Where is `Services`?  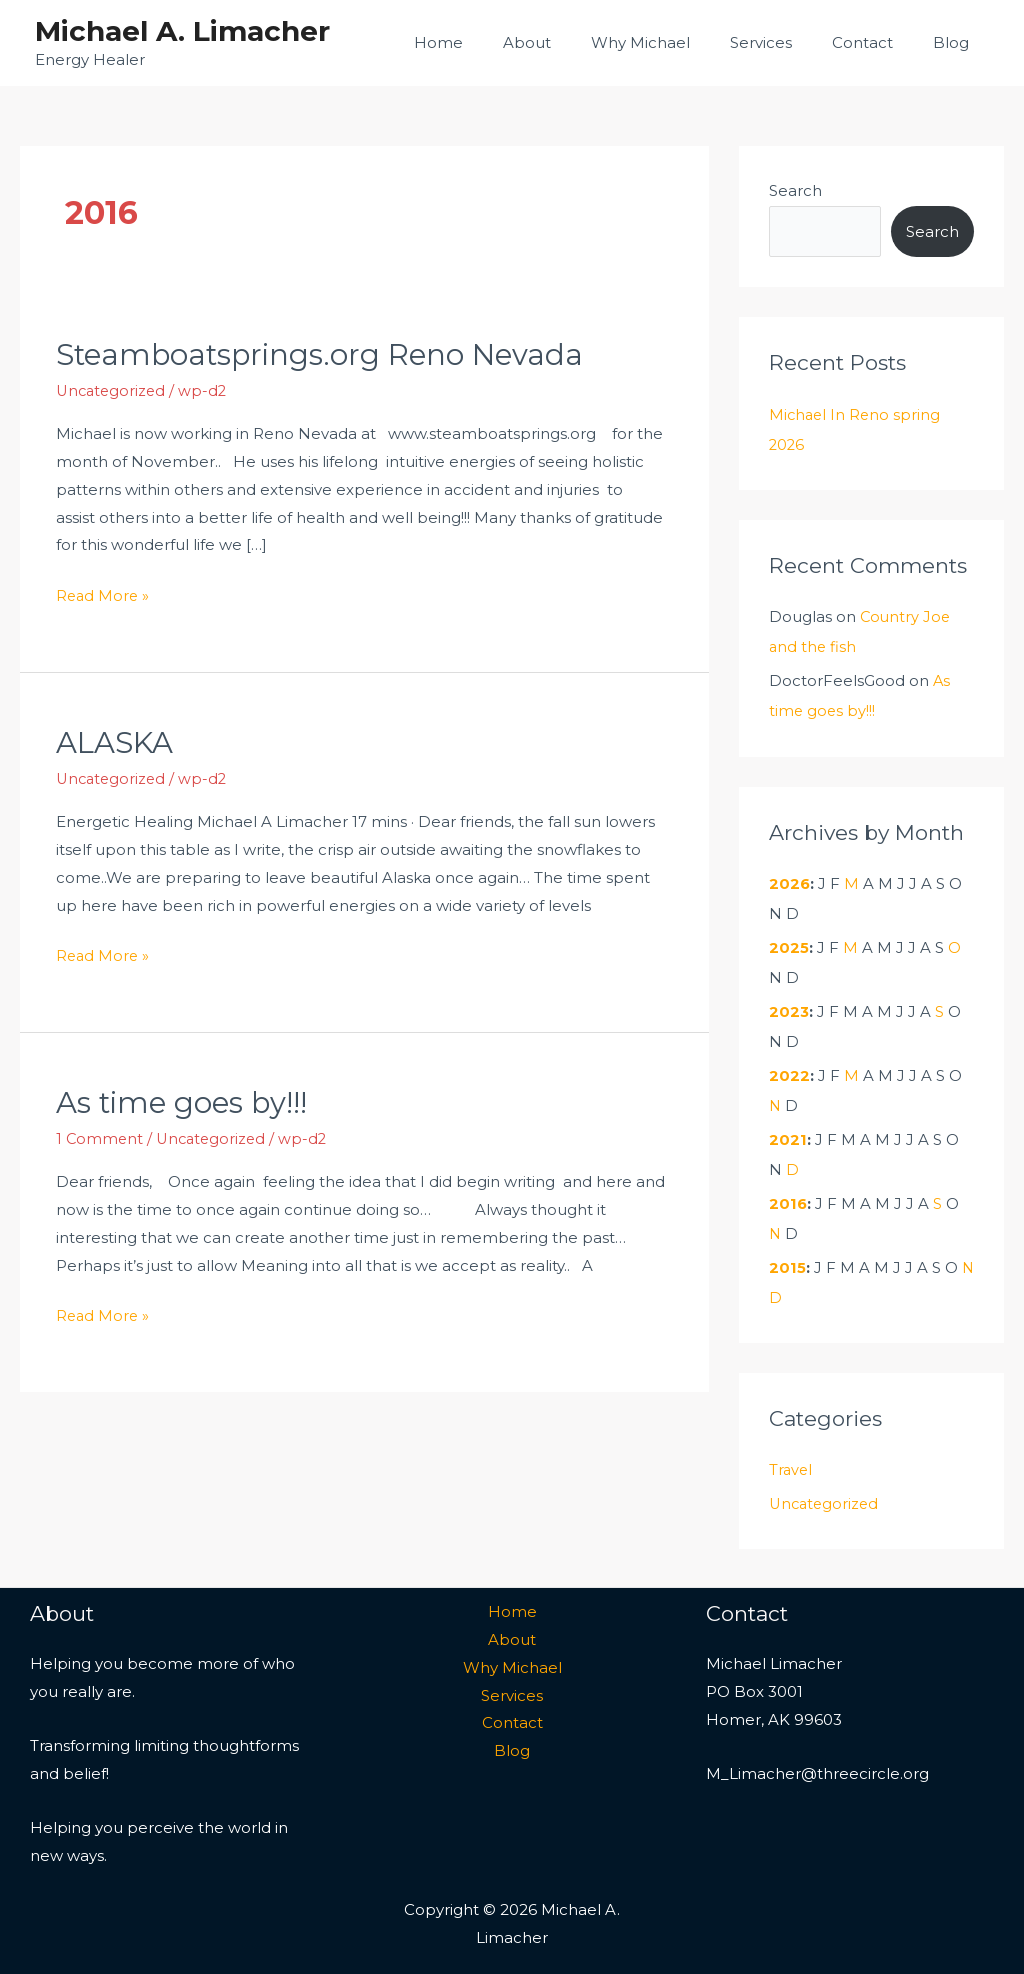 Services is located at coordinates (786, 42).